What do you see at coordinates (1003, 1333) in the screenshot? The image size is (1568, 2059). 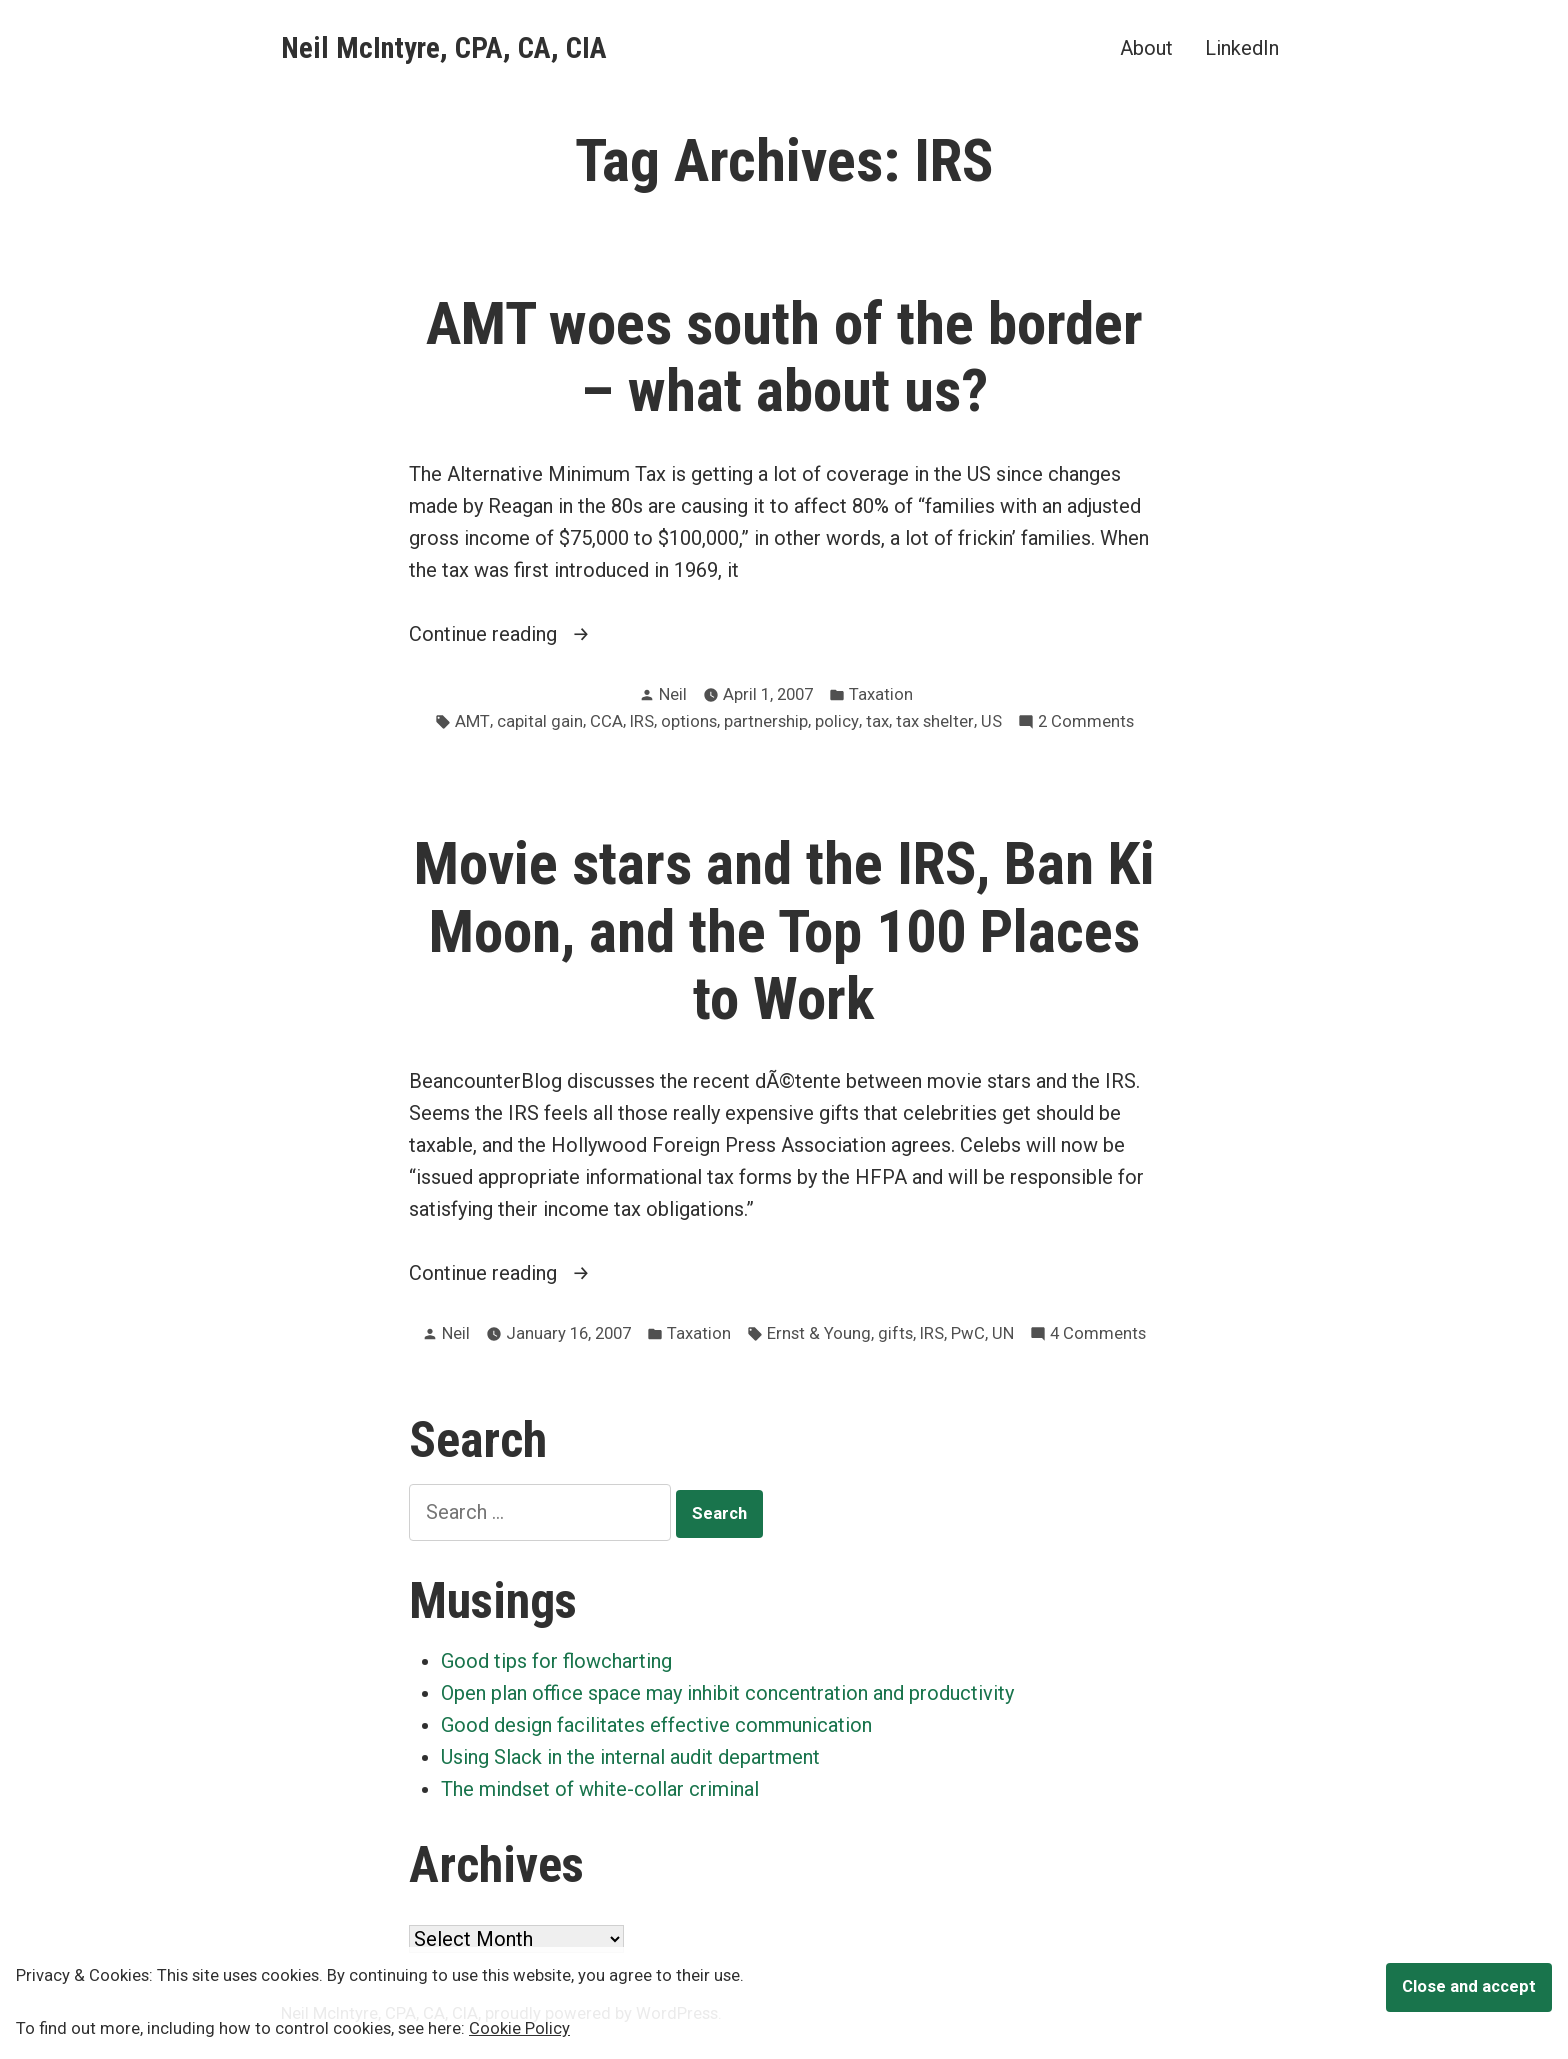 I see `UN` at bounding box center [1003, 1333].